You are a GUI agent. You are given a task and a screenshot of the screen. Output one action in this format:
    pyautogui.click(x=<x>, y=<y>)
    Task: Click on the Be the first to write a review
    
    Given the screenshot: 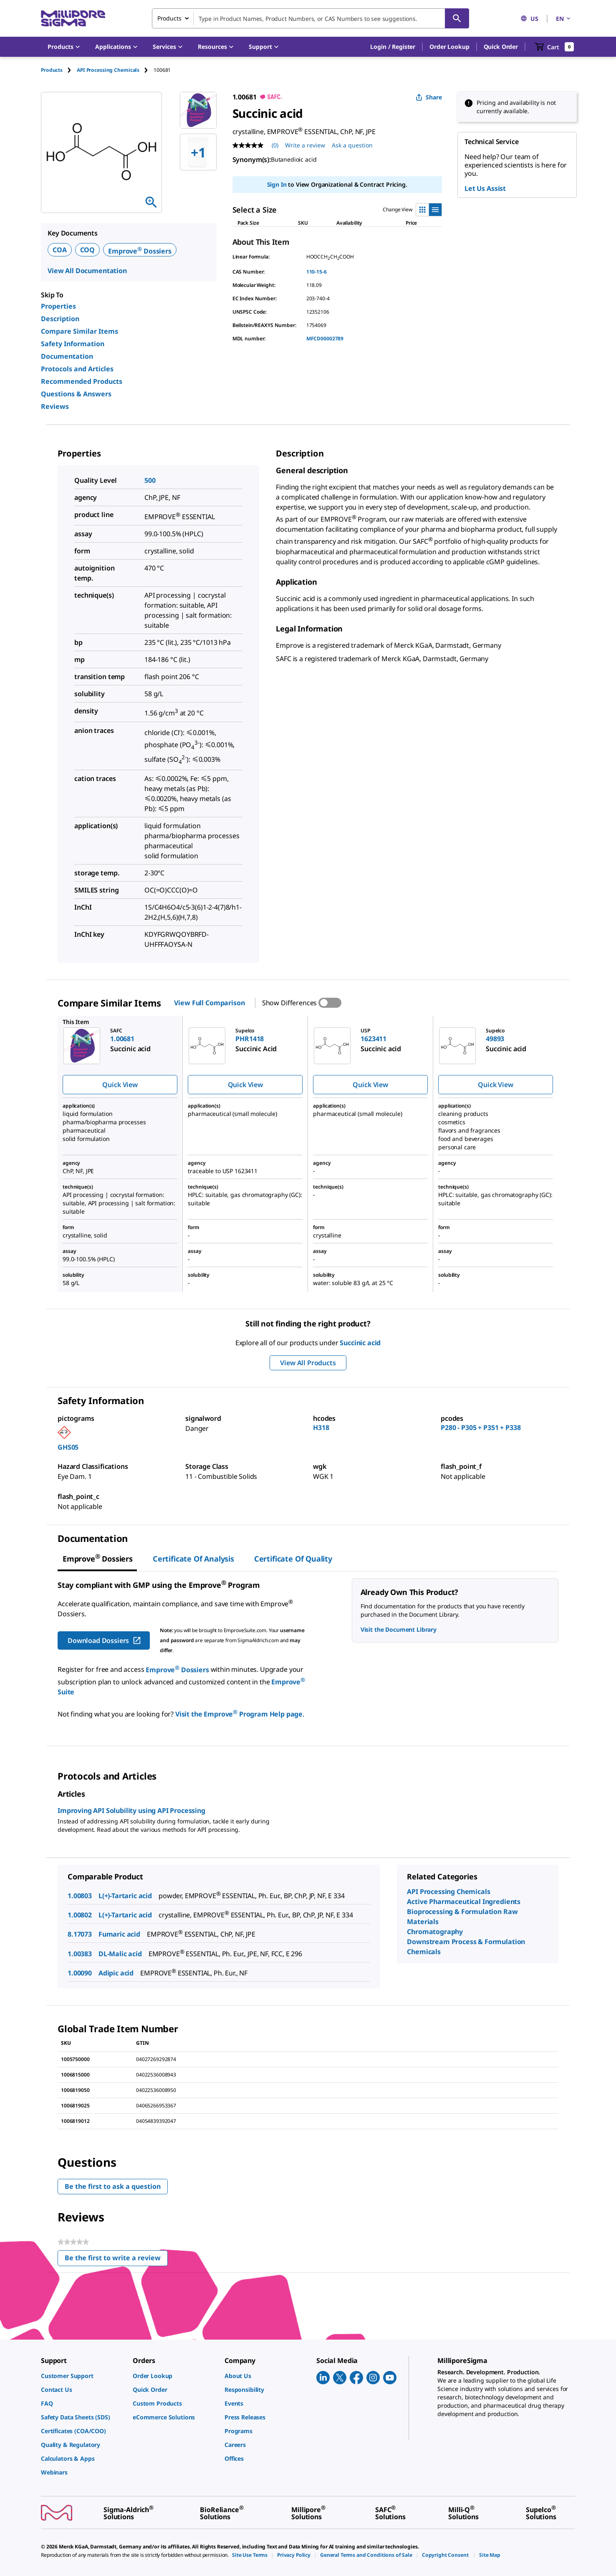 What is the action you would take?
    pyautogui.click(x=116, y=2259)
    